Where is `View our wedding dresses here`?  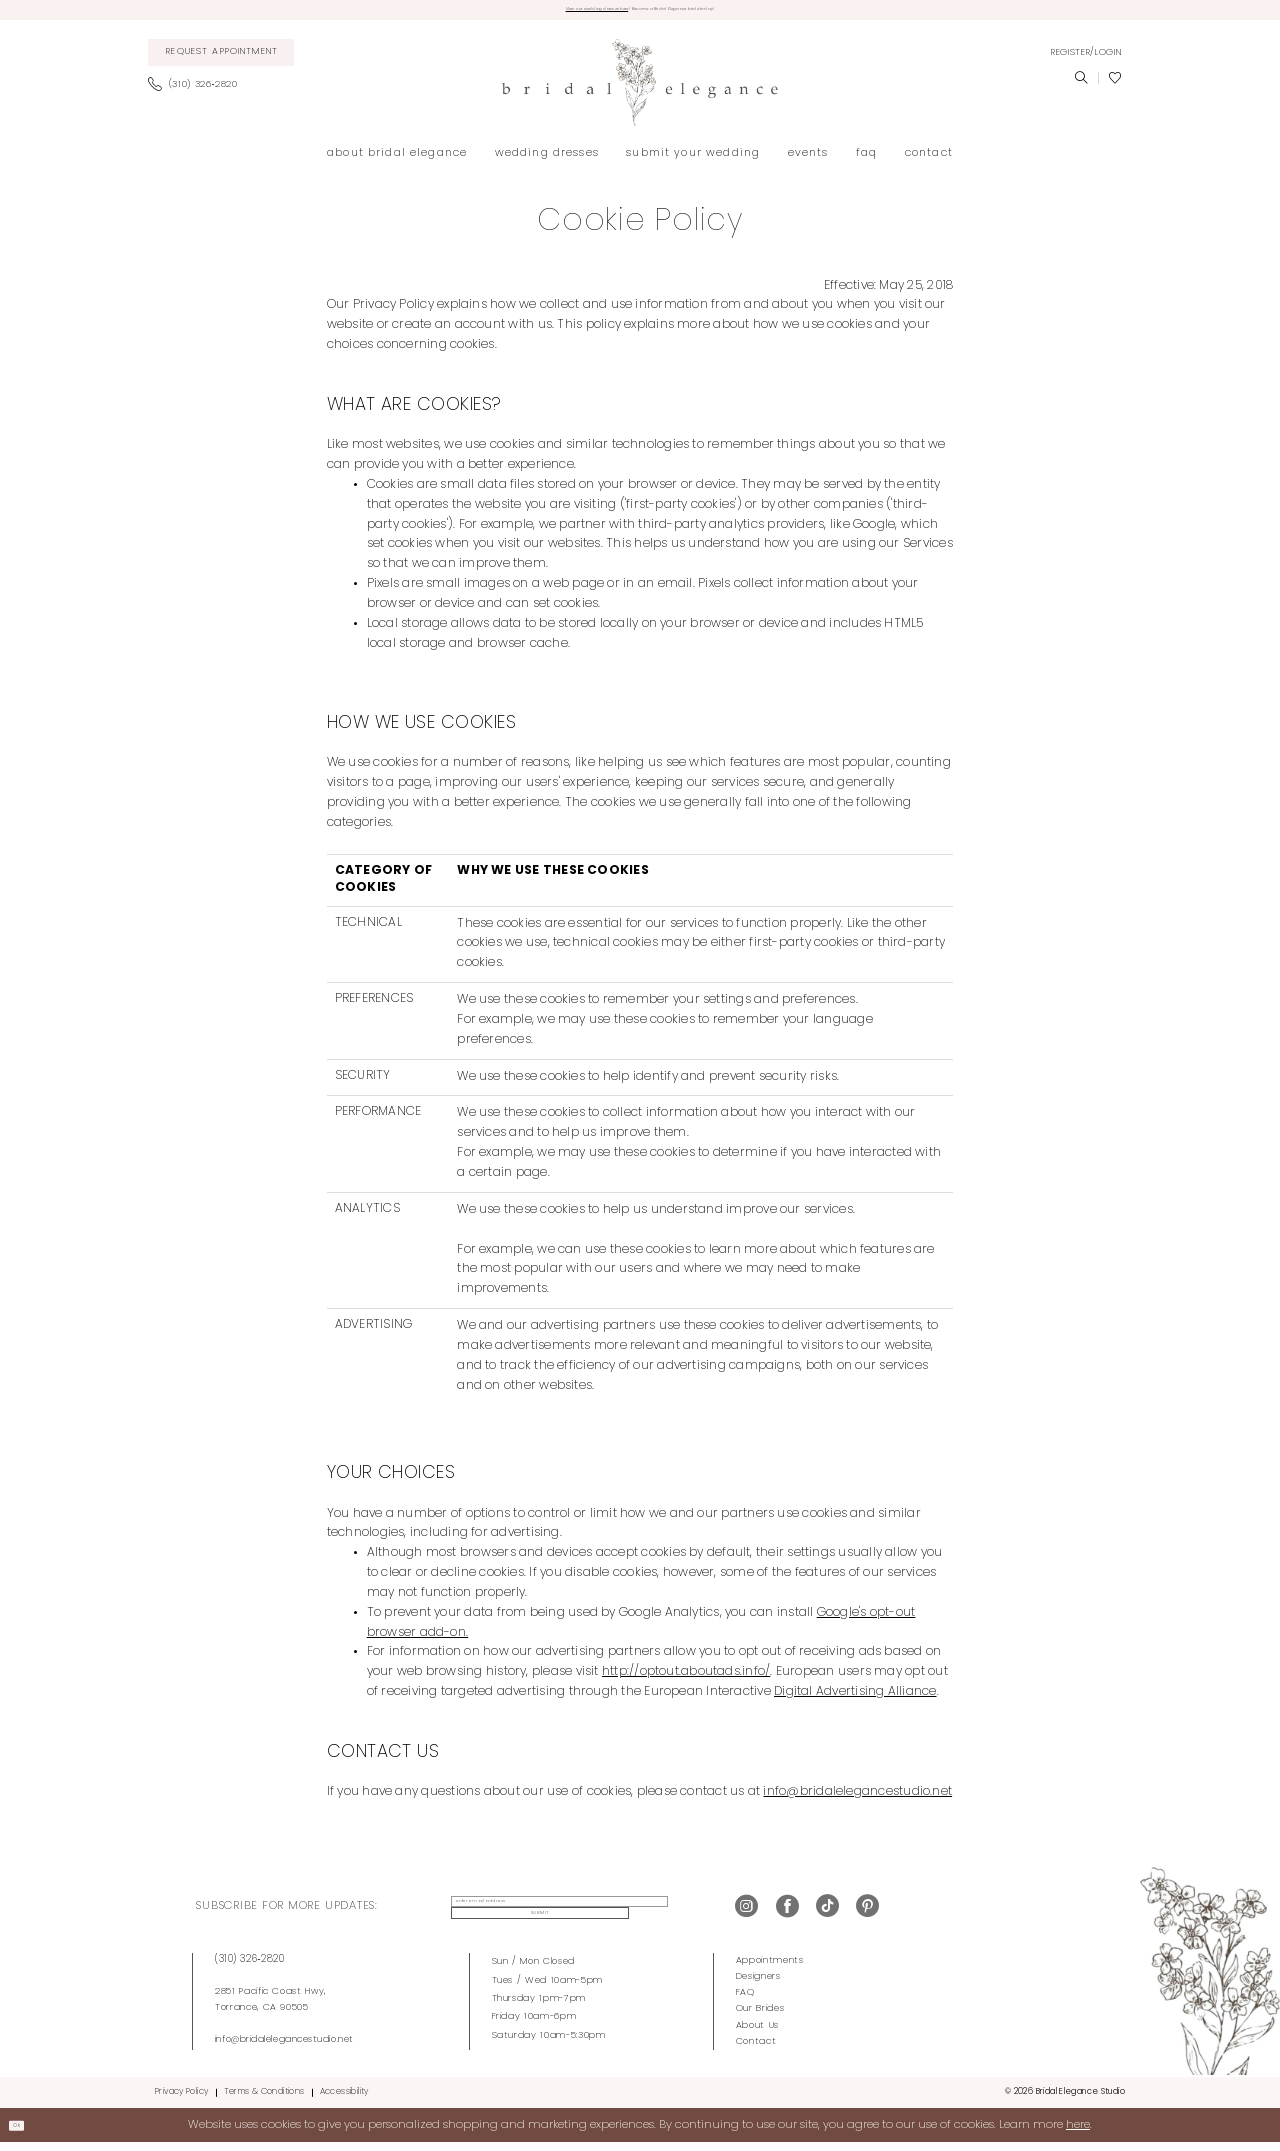
View our wedding dresses here is located at coordinates (537, 13).